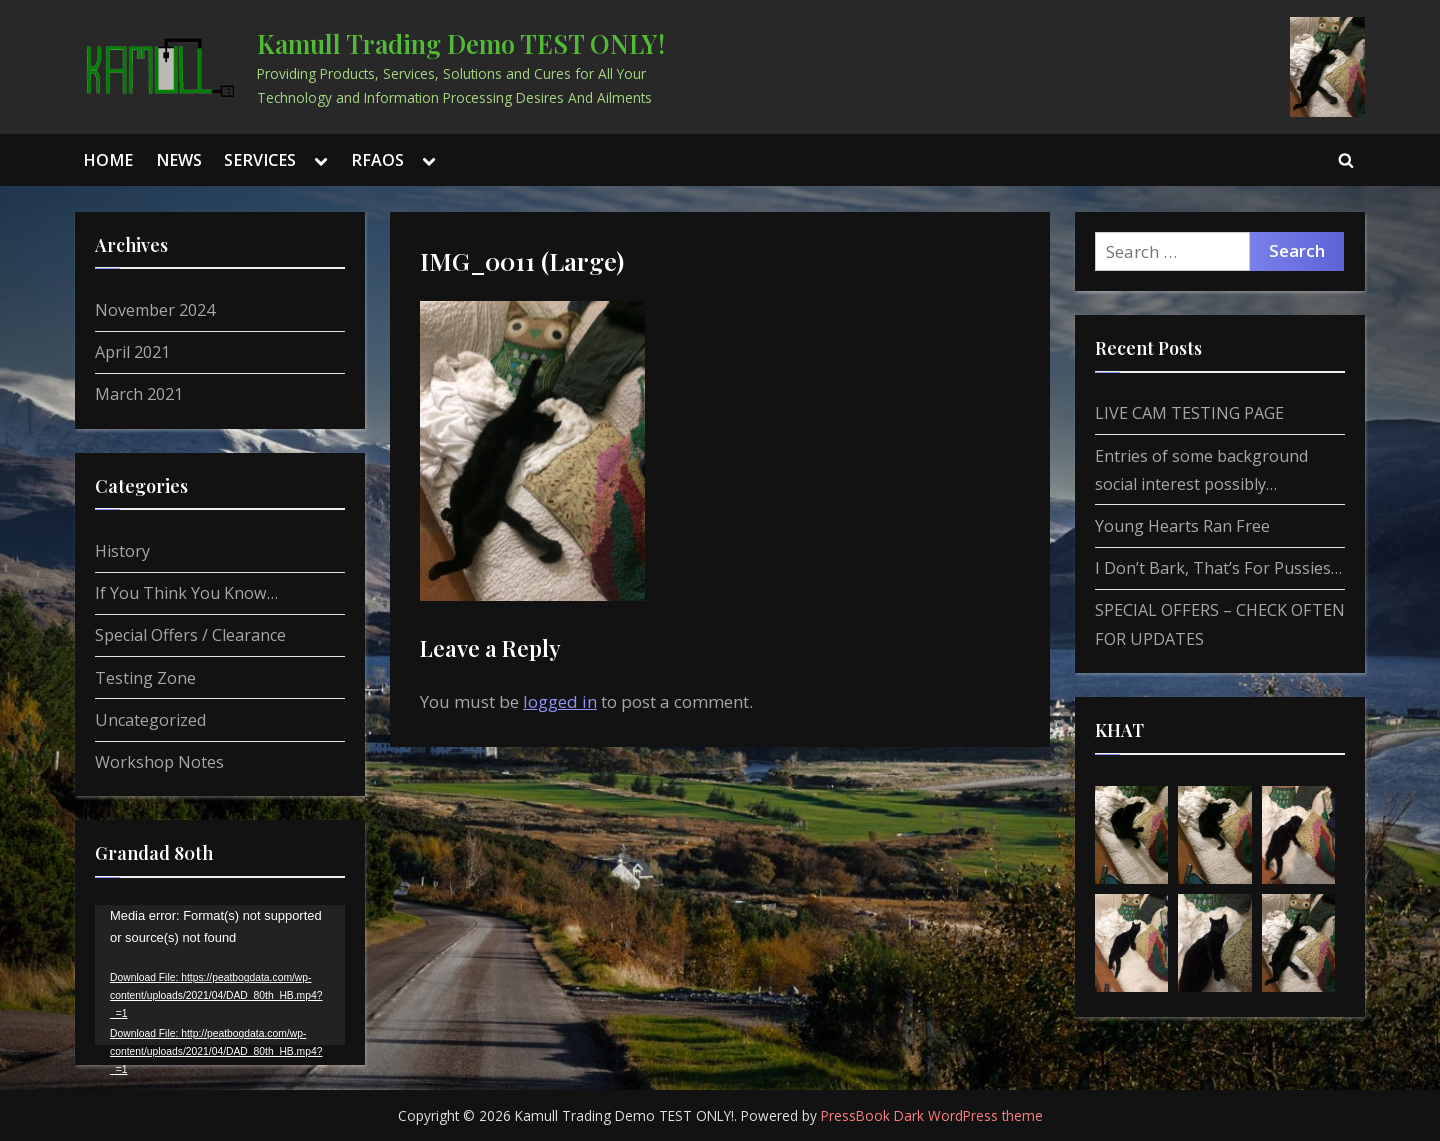 The height and width of the screenshot is (1141, 1440). What do you see at coordinates (139, 394) in the screenshot?
I see `March 2021` at bounding box center [139, 394].